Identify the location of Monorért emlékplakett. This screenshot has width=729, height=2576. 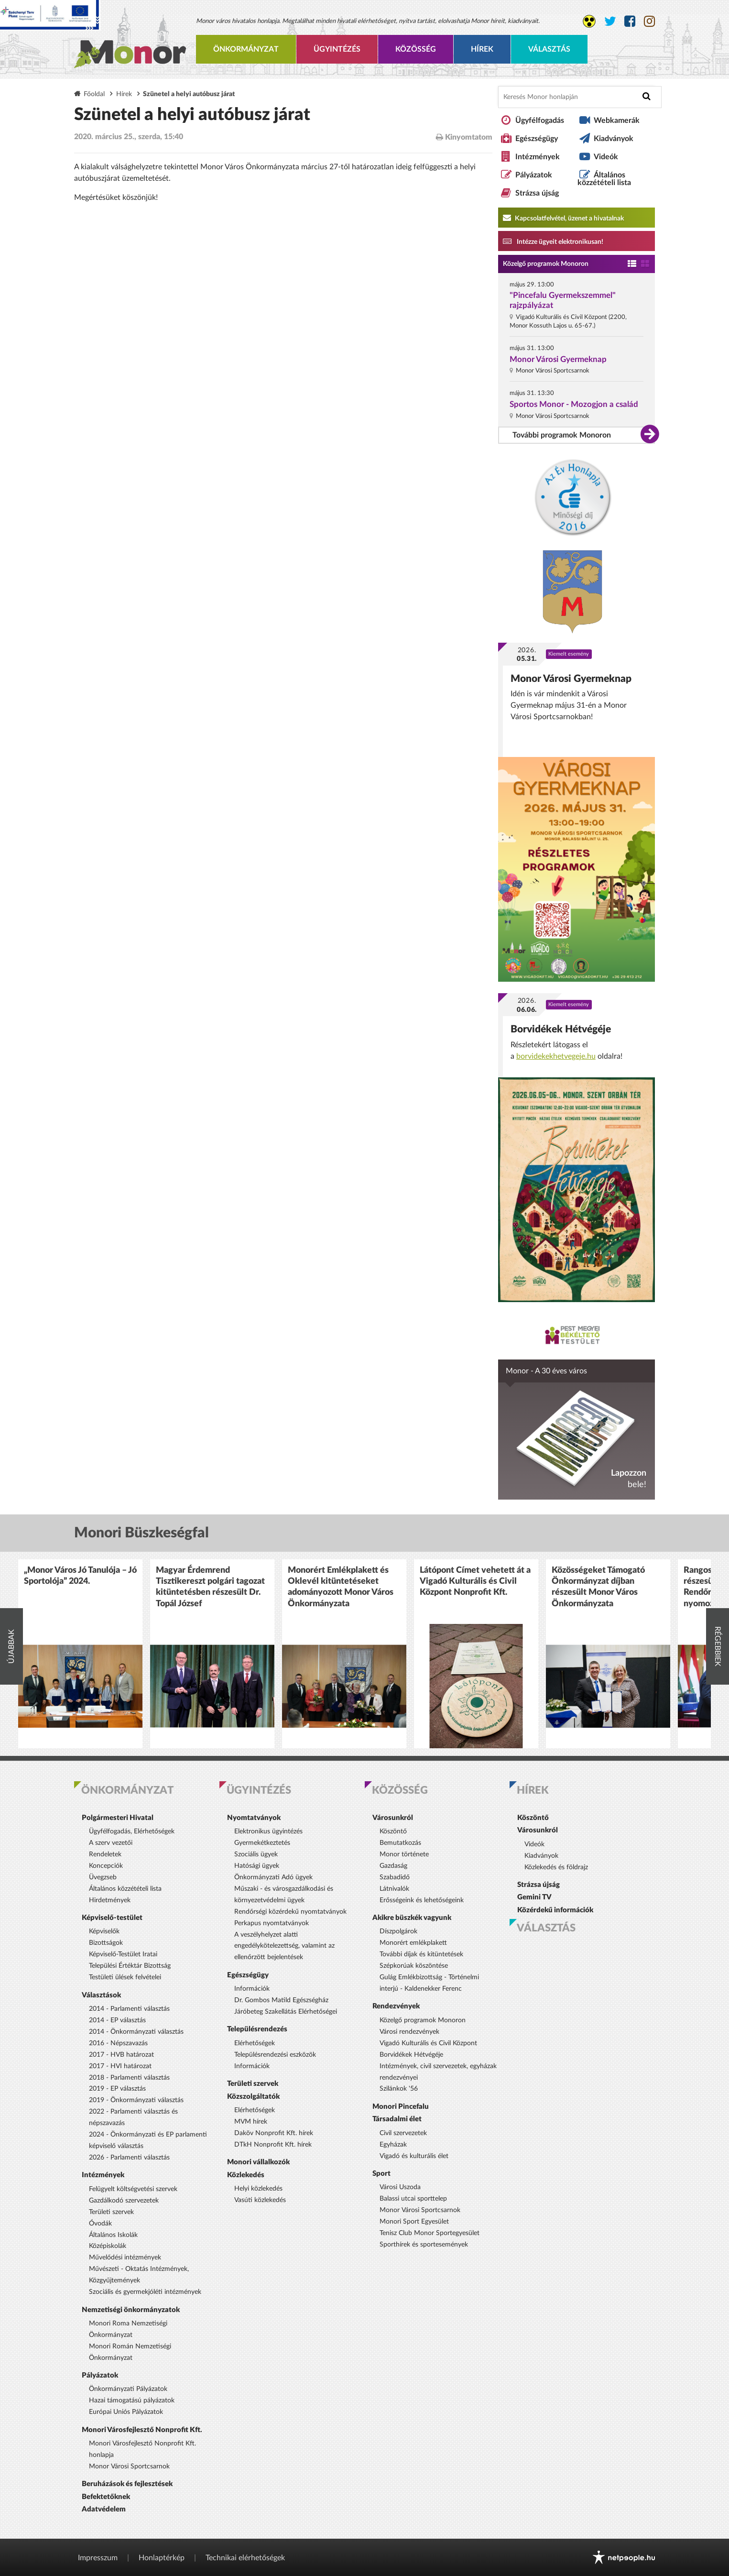
(413, 1943).